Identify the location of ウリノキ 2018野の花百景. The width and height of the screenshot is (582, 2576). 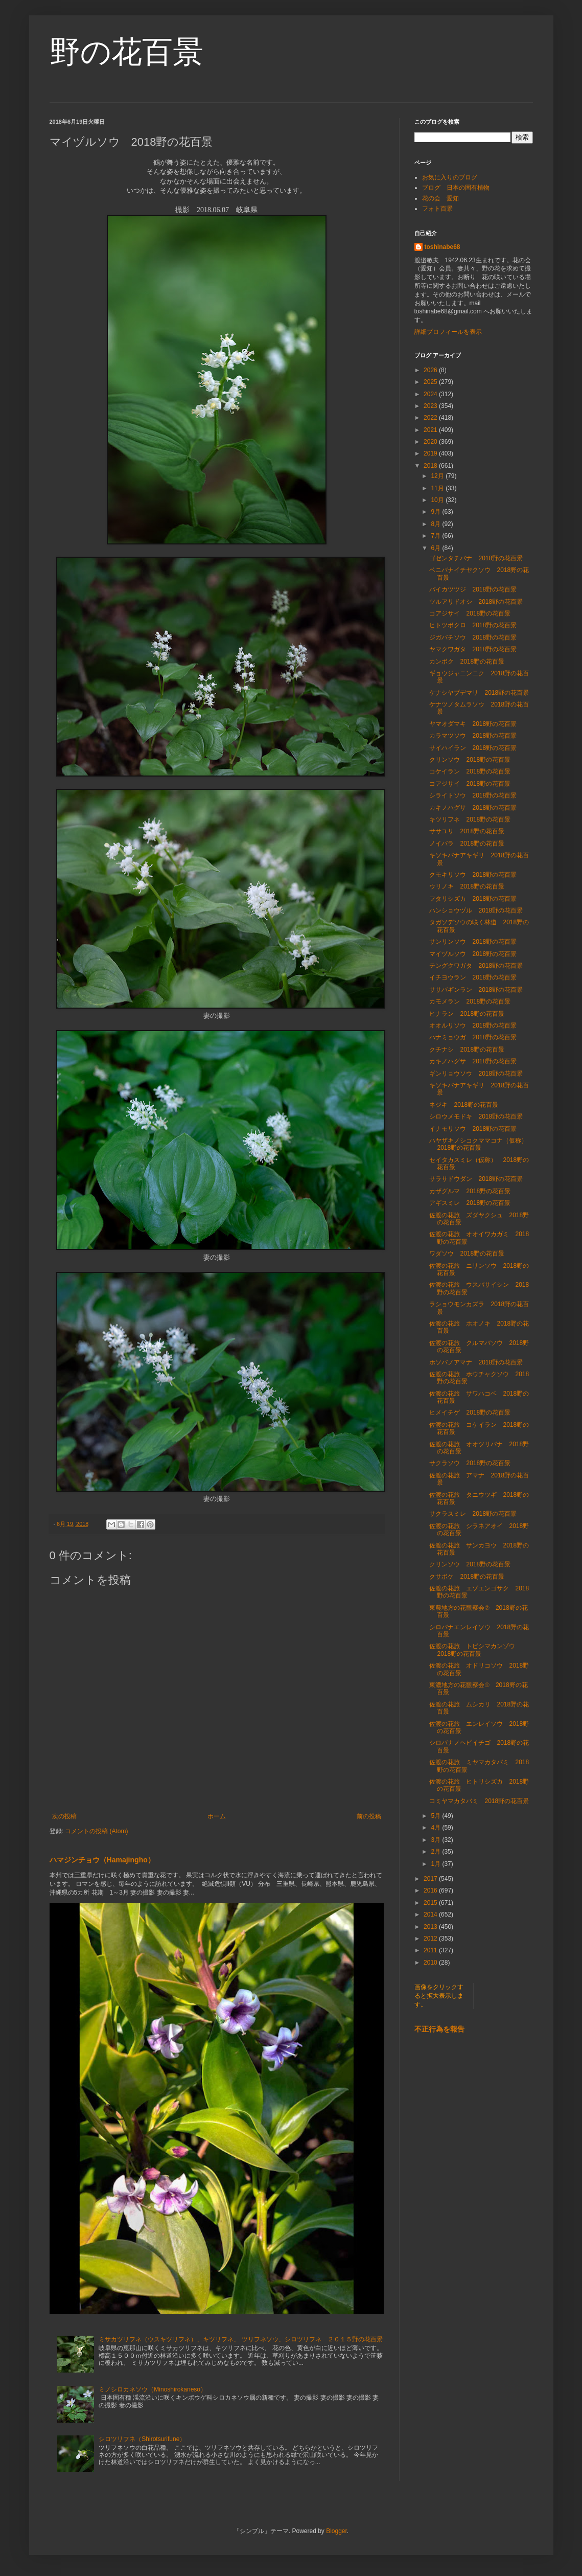
(466, 886).